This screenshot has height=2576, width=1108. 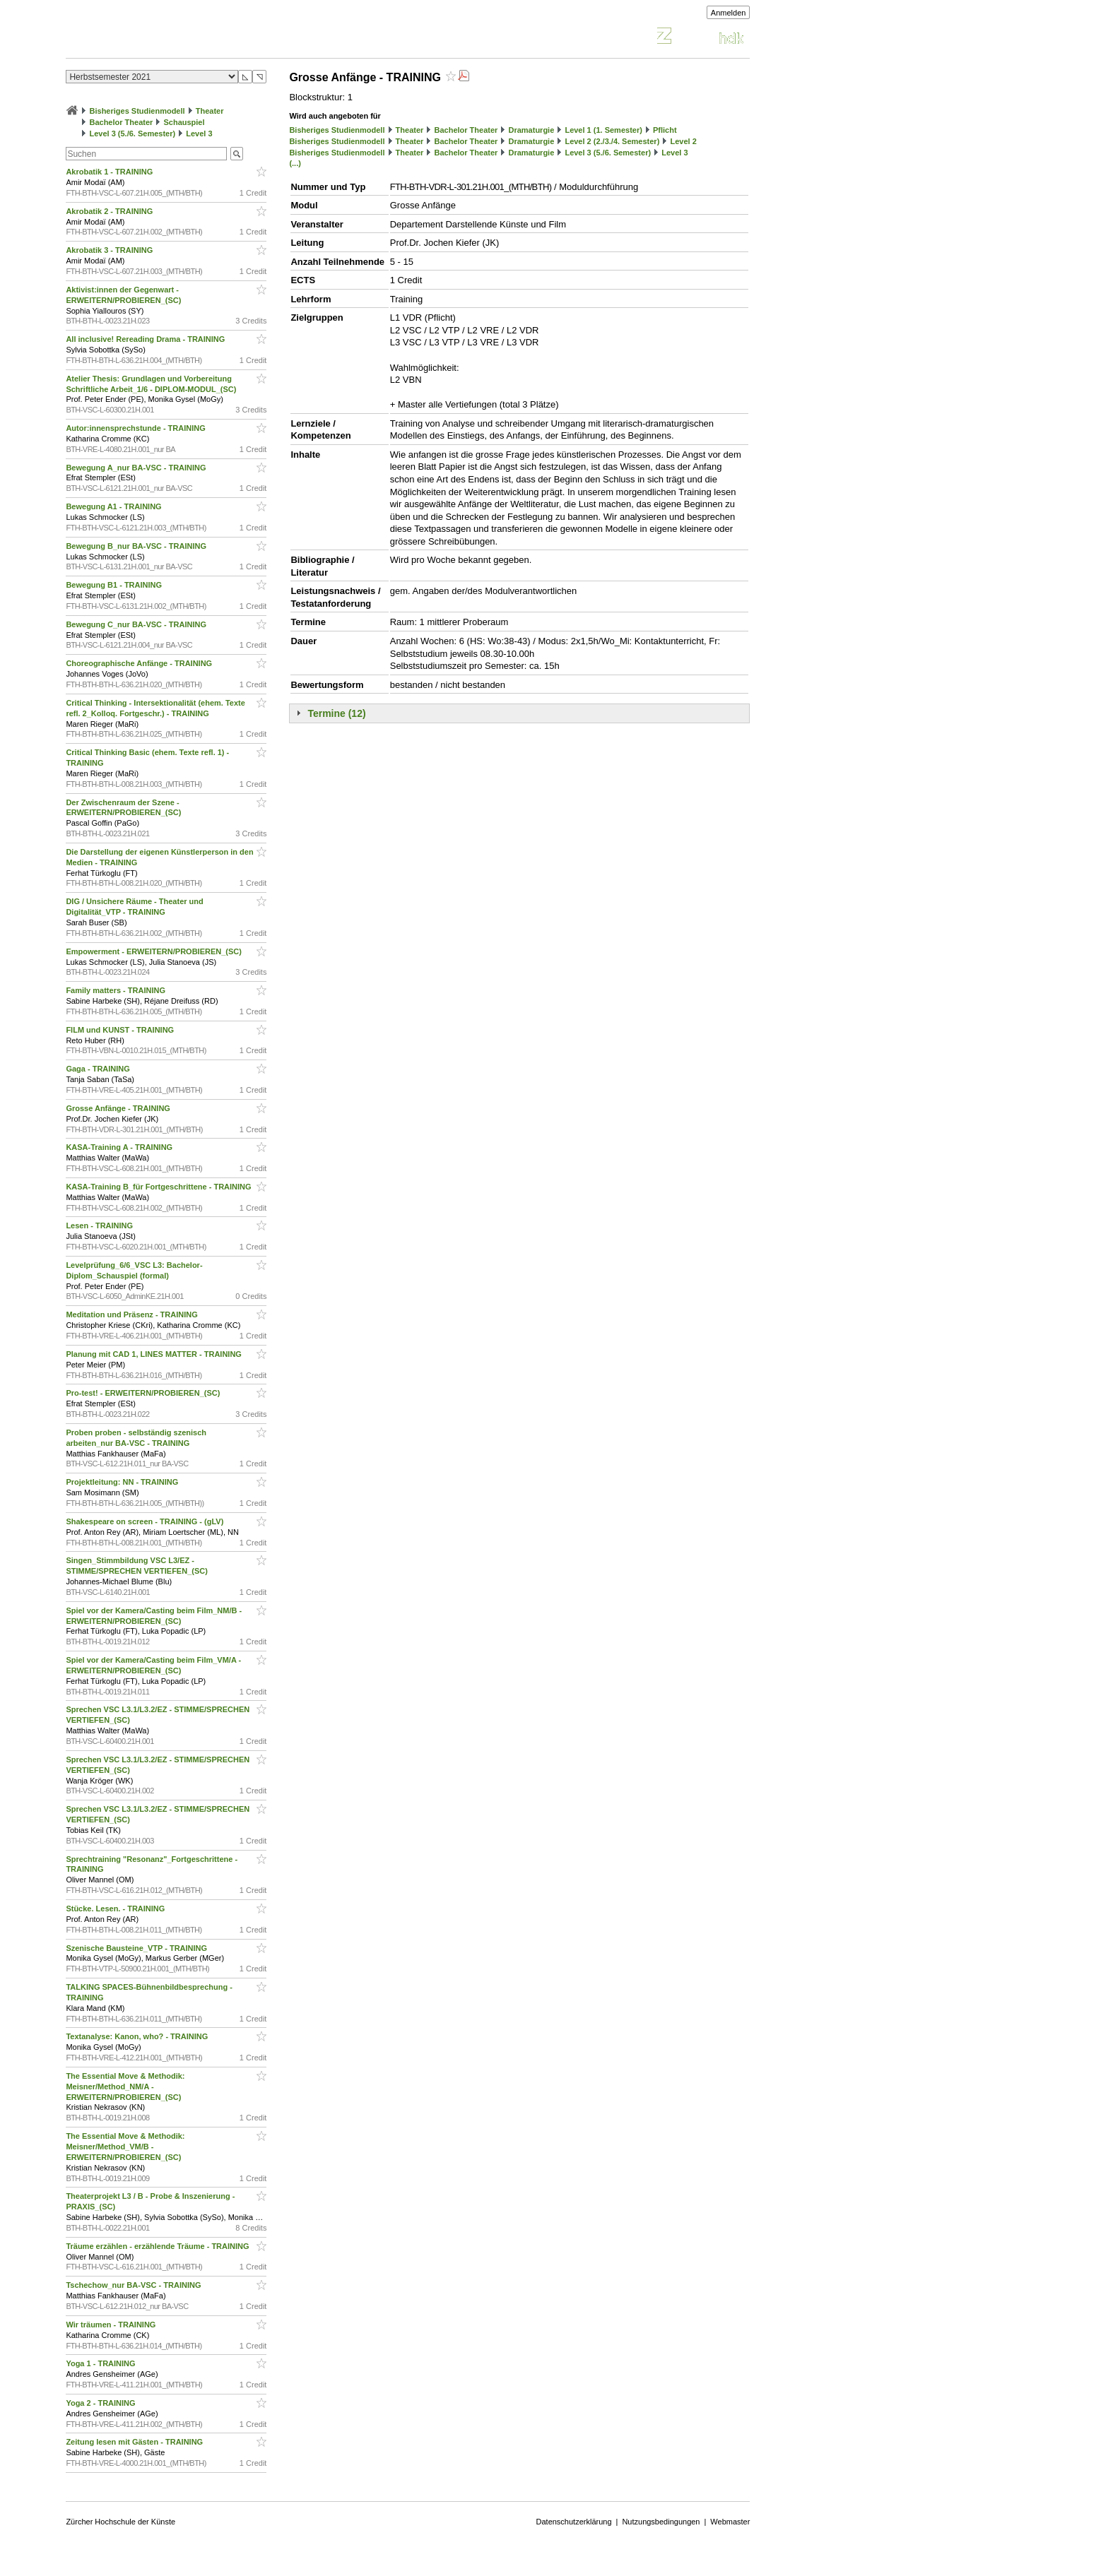 I want to click on Dramaturgie, so click(x=531, y=130).